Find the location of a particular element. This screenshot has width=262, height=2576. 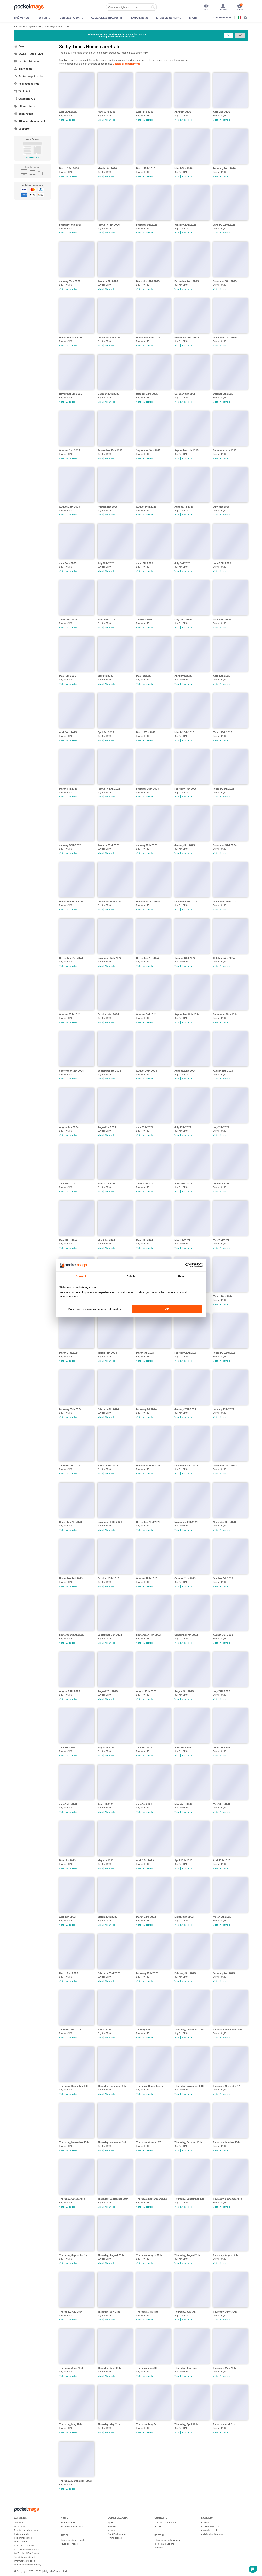

June 15th 2023 is located at coordinates (68, 1804).